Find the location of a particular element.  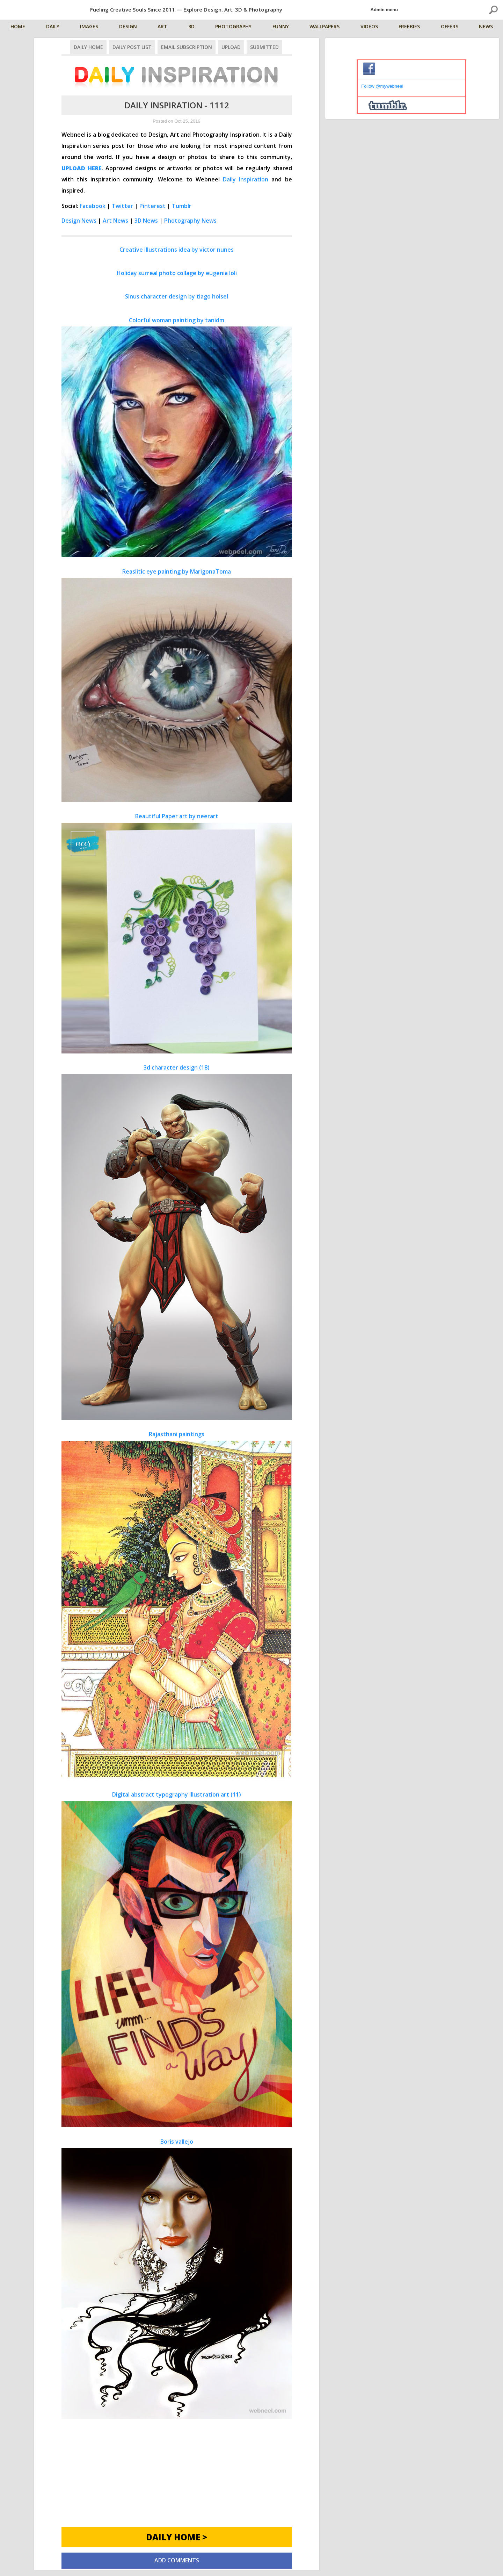

Daily Post List is located at coordinates (132, 47).